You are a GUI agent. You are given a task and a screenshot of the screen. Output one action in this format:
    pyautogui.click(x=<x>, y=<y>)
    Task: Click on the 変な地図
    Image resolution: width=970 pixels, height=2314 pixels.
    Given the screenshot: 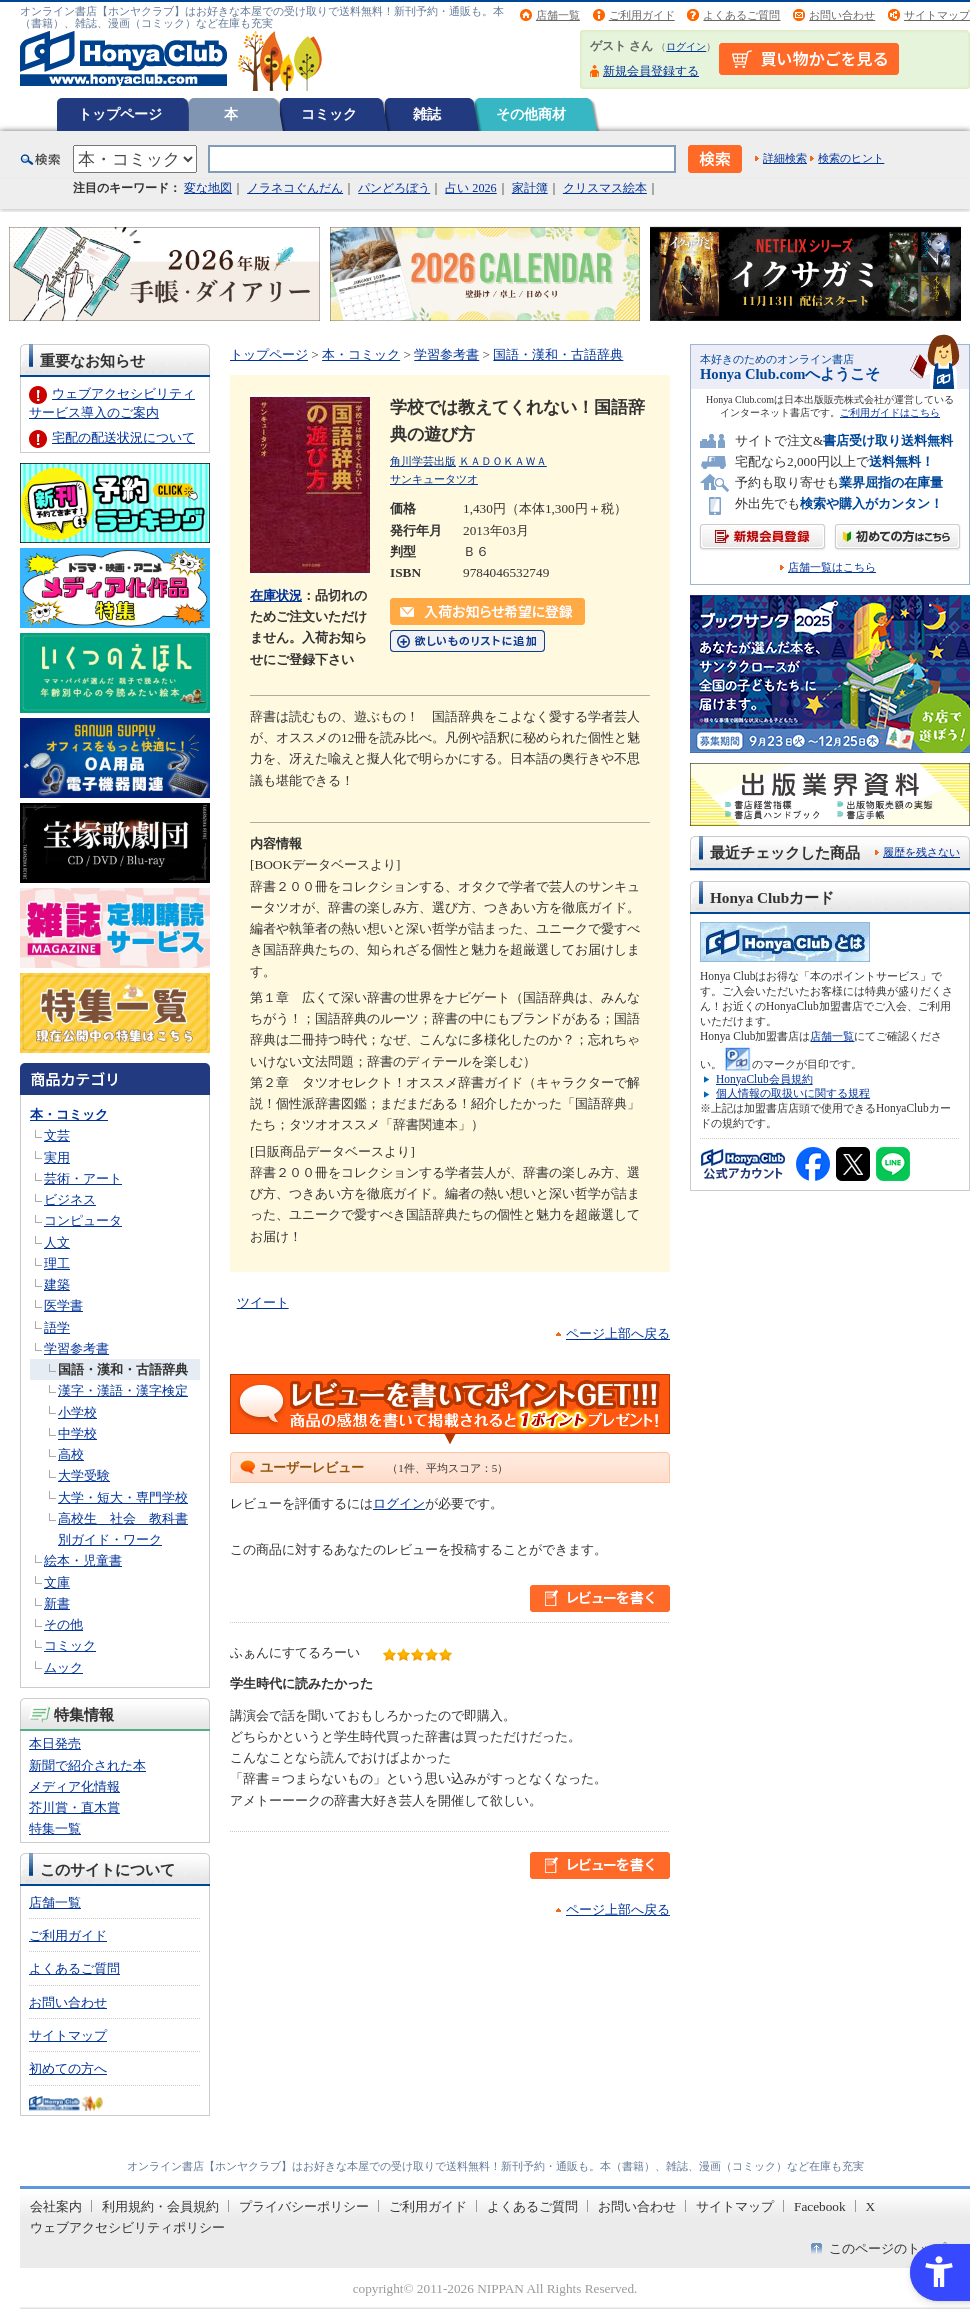 What is the action you would take?
    pyautogui.click(x=208, y=188)
    